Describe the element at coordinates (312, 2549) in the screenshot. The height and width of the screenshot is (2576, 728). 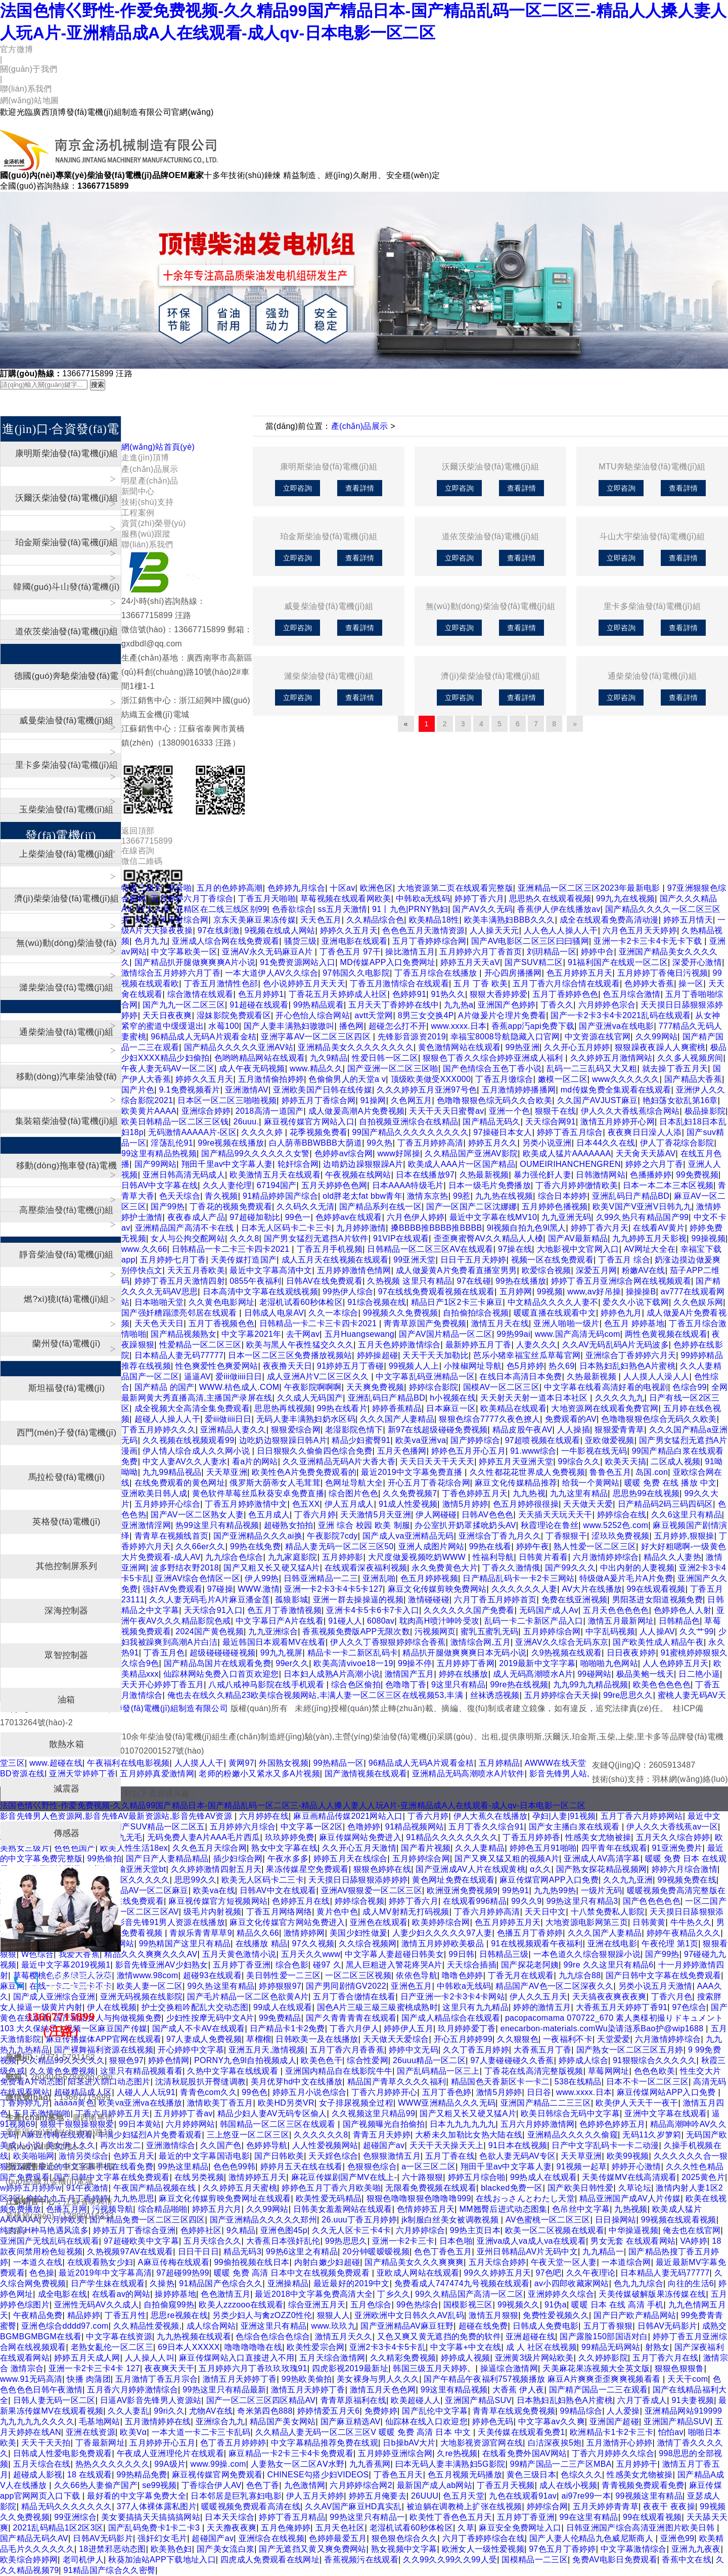
I see `国产无遮挡又黄又爽免费网站` at that location.